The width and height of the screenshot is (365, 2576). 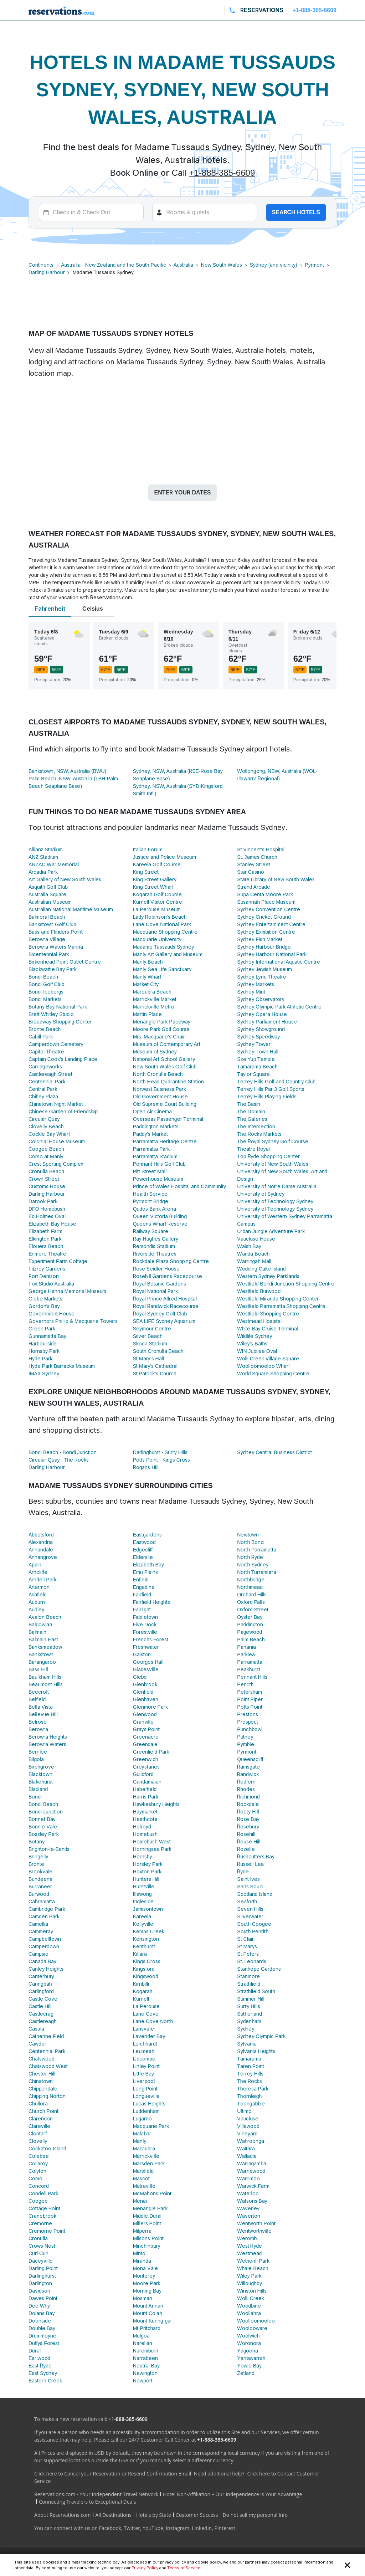 I want to click on Westfield Parramatta Shopping Centre, so click(x=281, y=1306).